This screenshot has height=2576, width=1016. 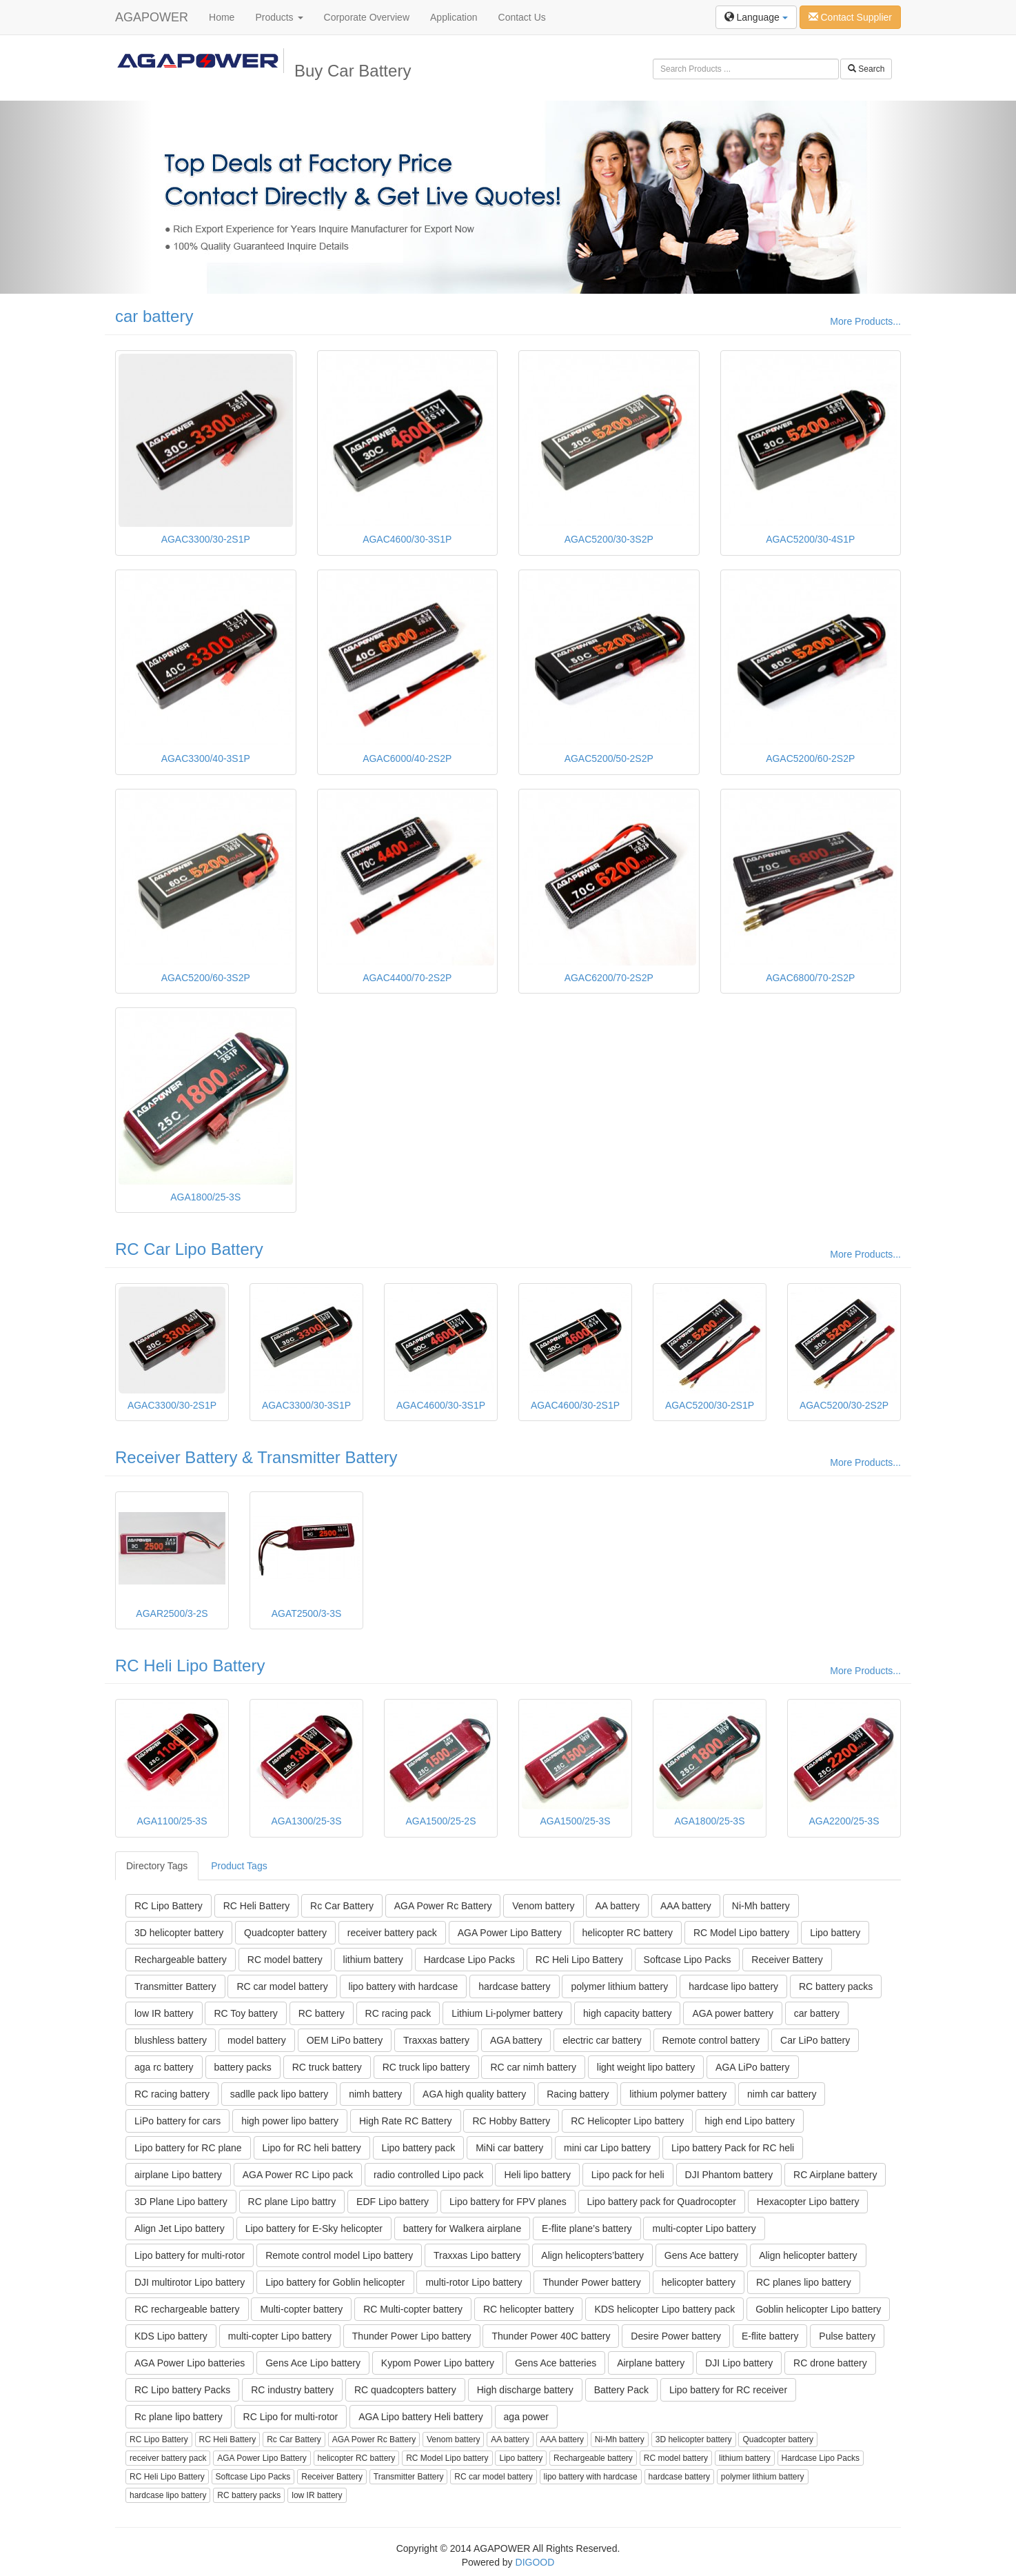 What do you see at coordinates (676, 2336) in the screenshot?
I see `Desire Power battery` at bounding box center [676, 2336].